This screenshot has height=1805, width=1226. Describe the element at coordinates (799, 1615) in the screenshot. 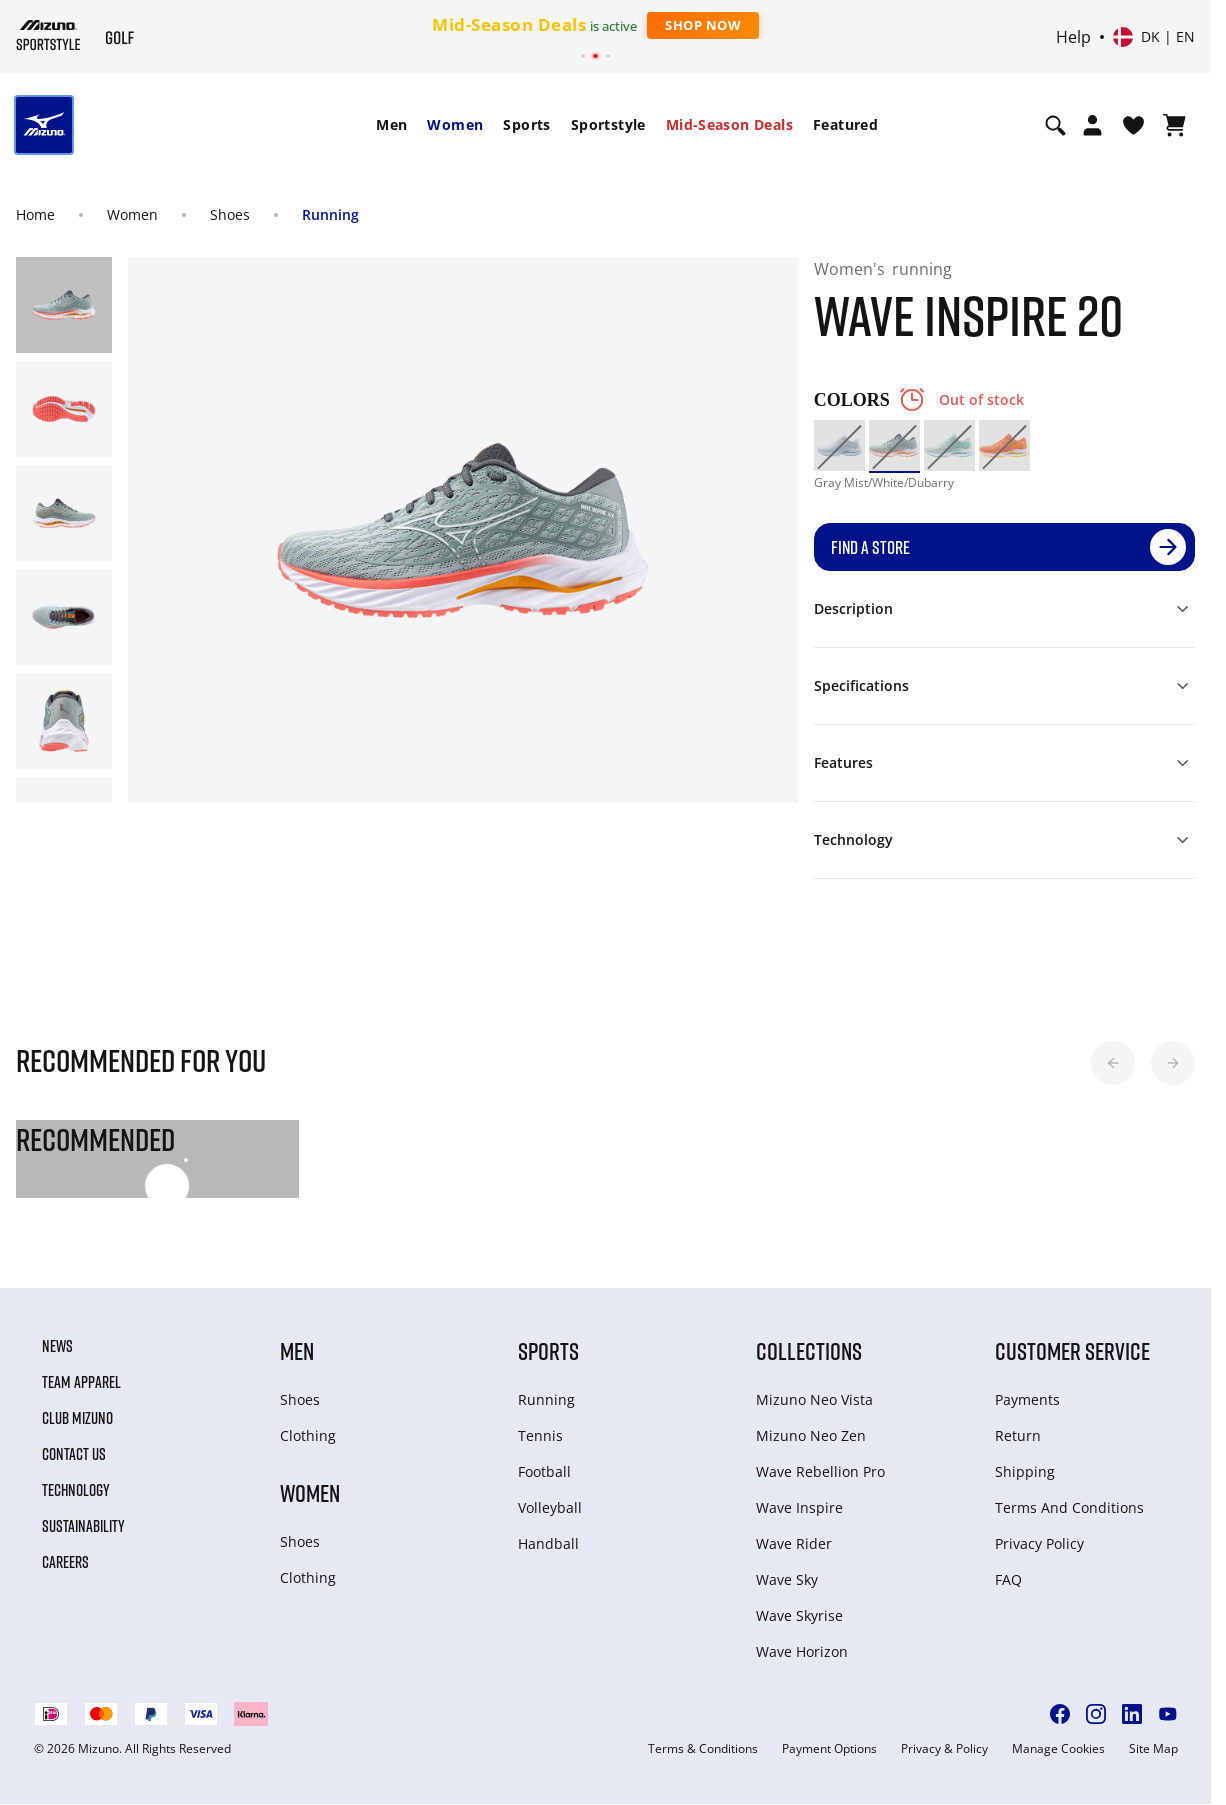

I see `Wave Skyrise` at that location.